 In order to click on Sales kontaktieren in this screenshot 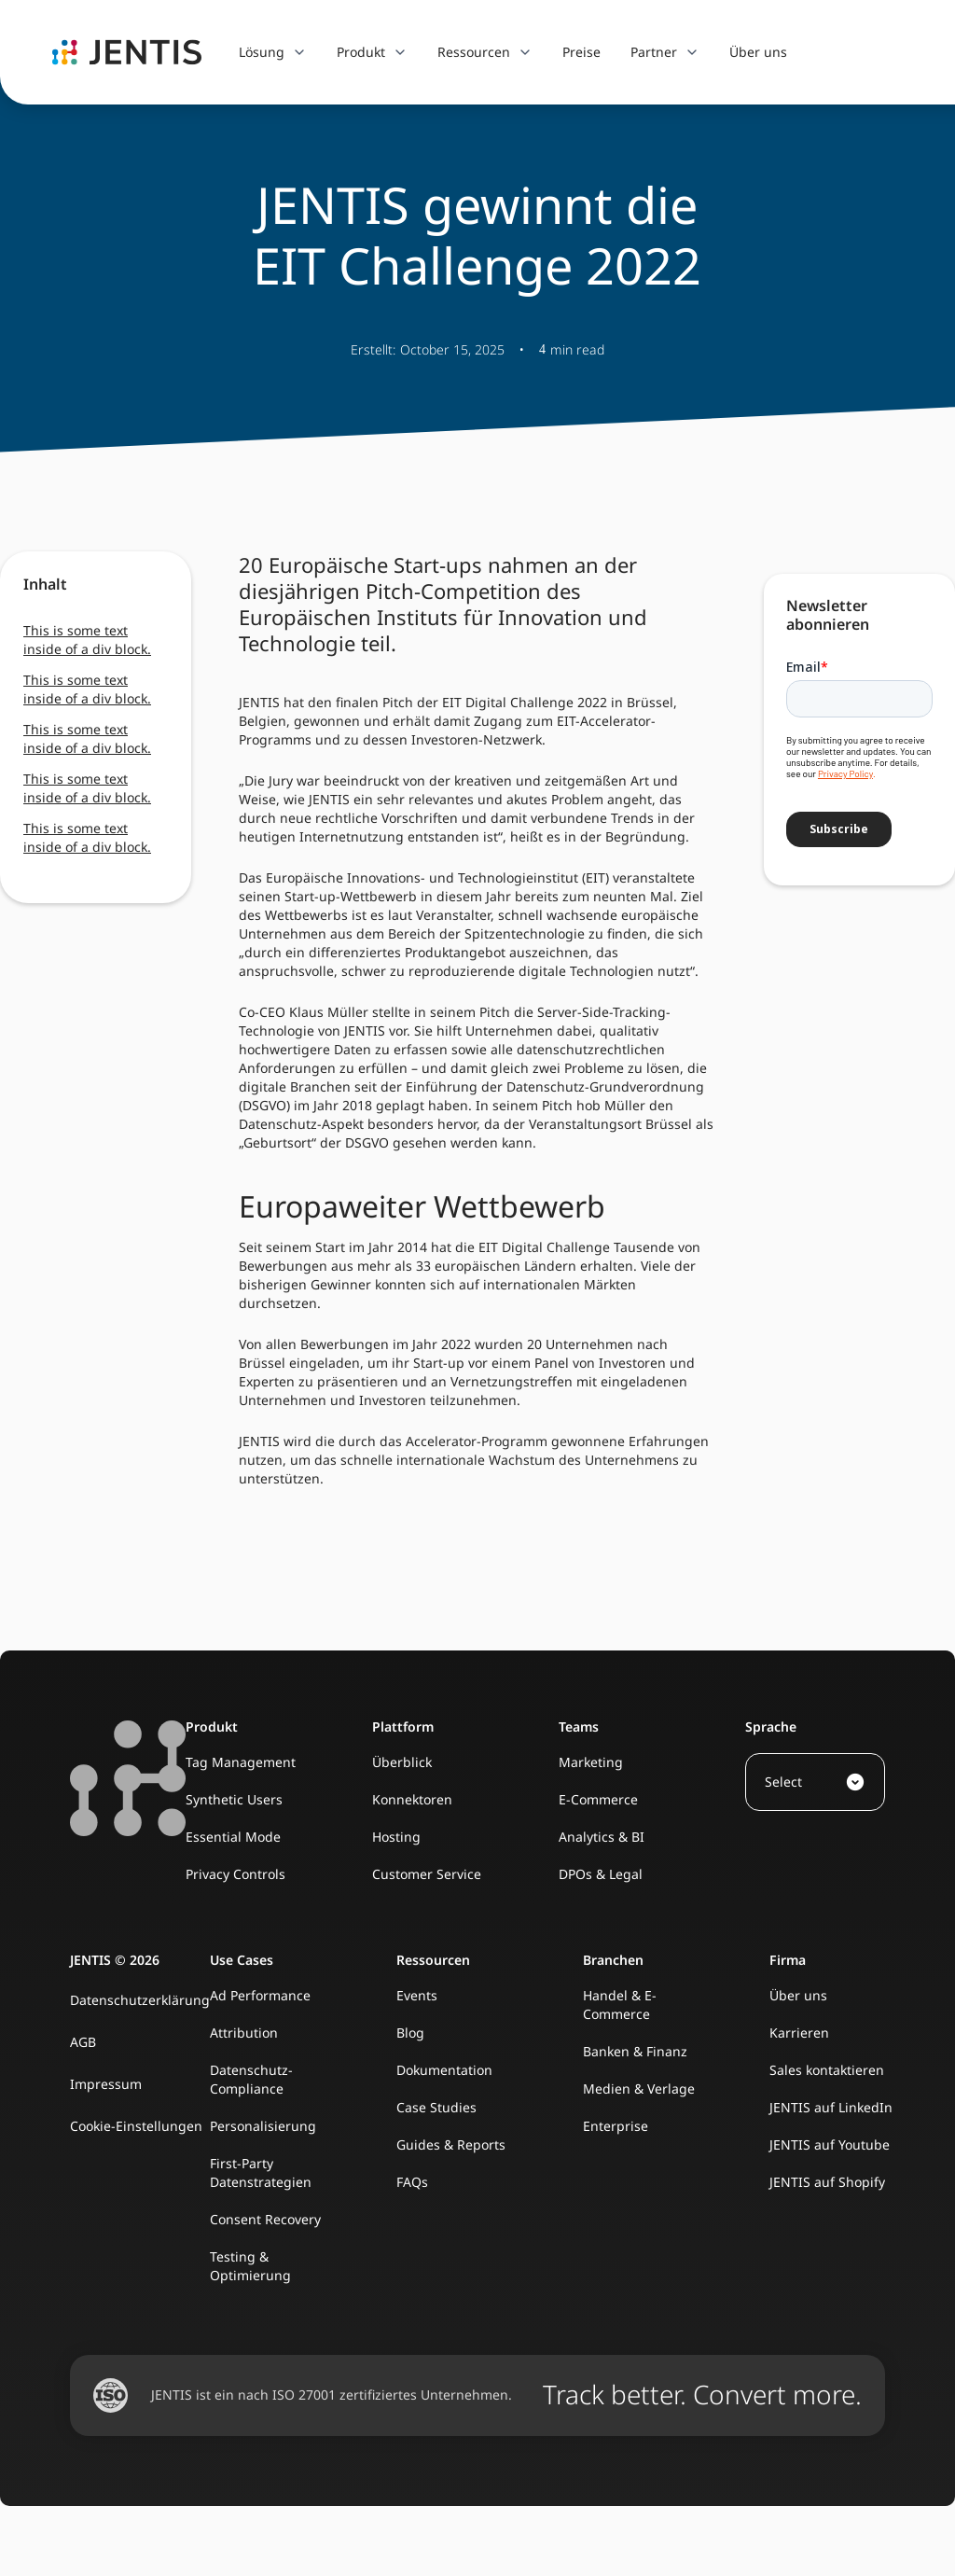, I will do `click(826, 2070)`.